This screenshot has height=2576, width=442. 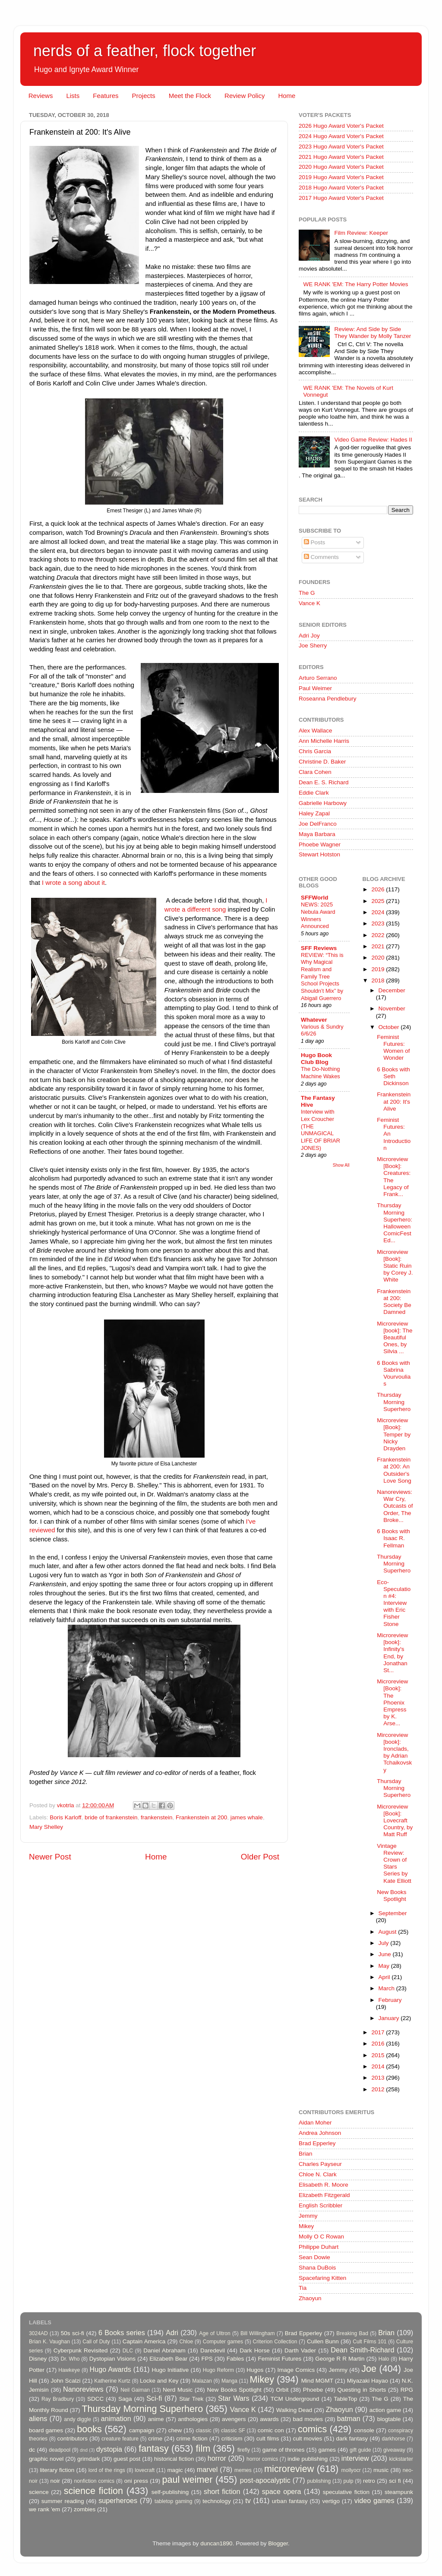 I want to click on Older Post, so click(x=260, y=1856).